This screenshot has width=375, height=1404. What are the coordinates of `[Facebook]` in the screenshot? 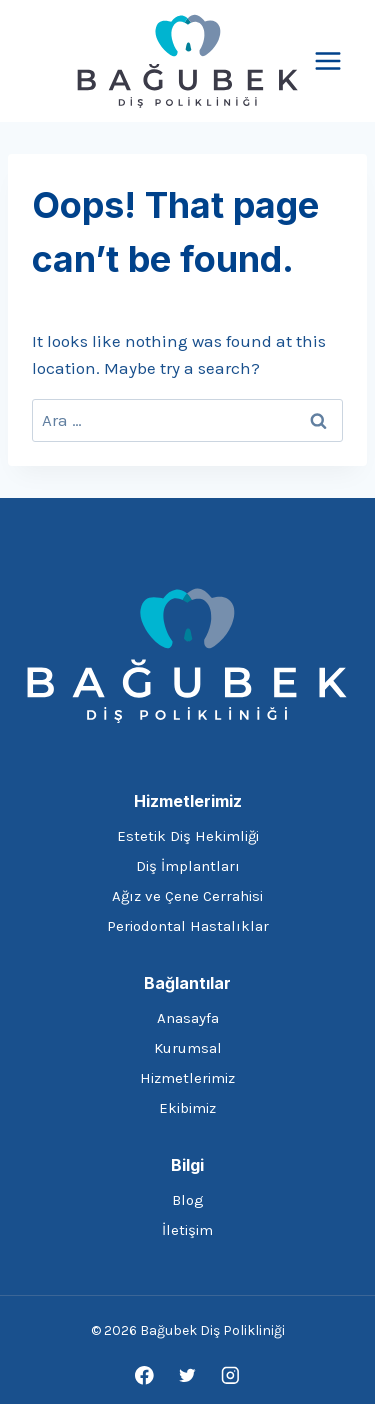 It's located at (144, 1375).